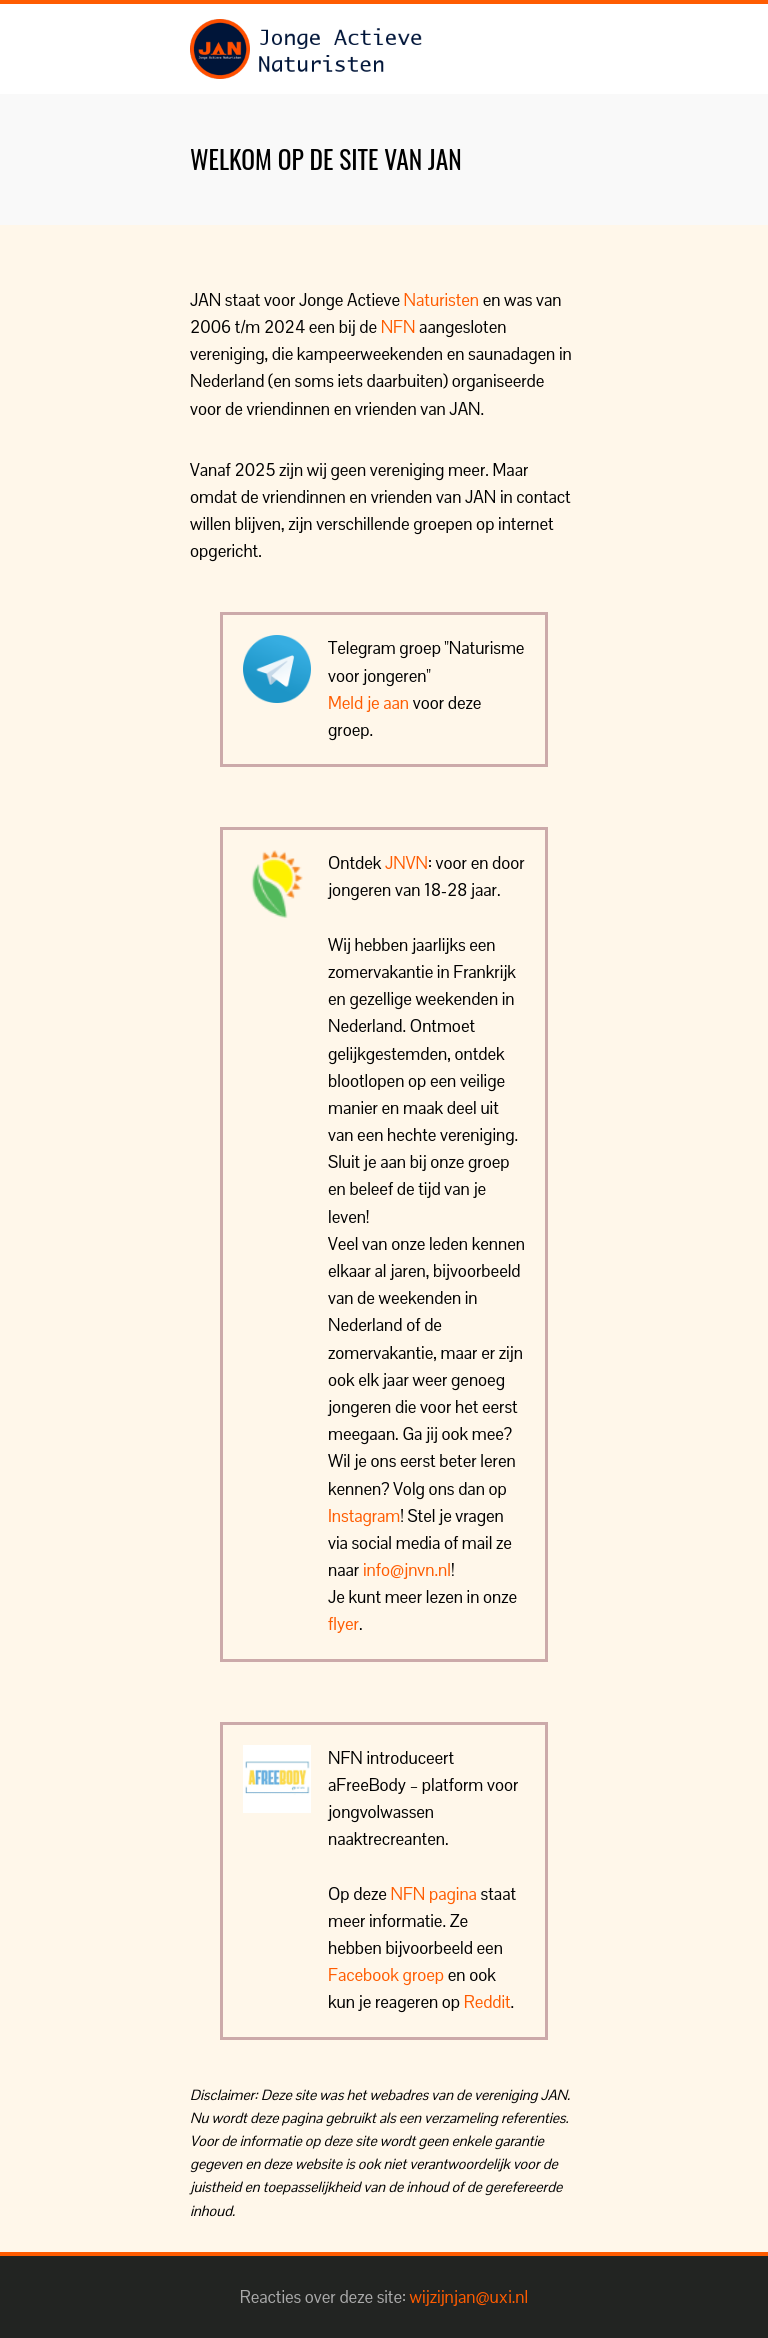  What do you see at coordinates (368, 703) in the screenshot?
I see `Meld je aan` at bounding box center [368, 703].